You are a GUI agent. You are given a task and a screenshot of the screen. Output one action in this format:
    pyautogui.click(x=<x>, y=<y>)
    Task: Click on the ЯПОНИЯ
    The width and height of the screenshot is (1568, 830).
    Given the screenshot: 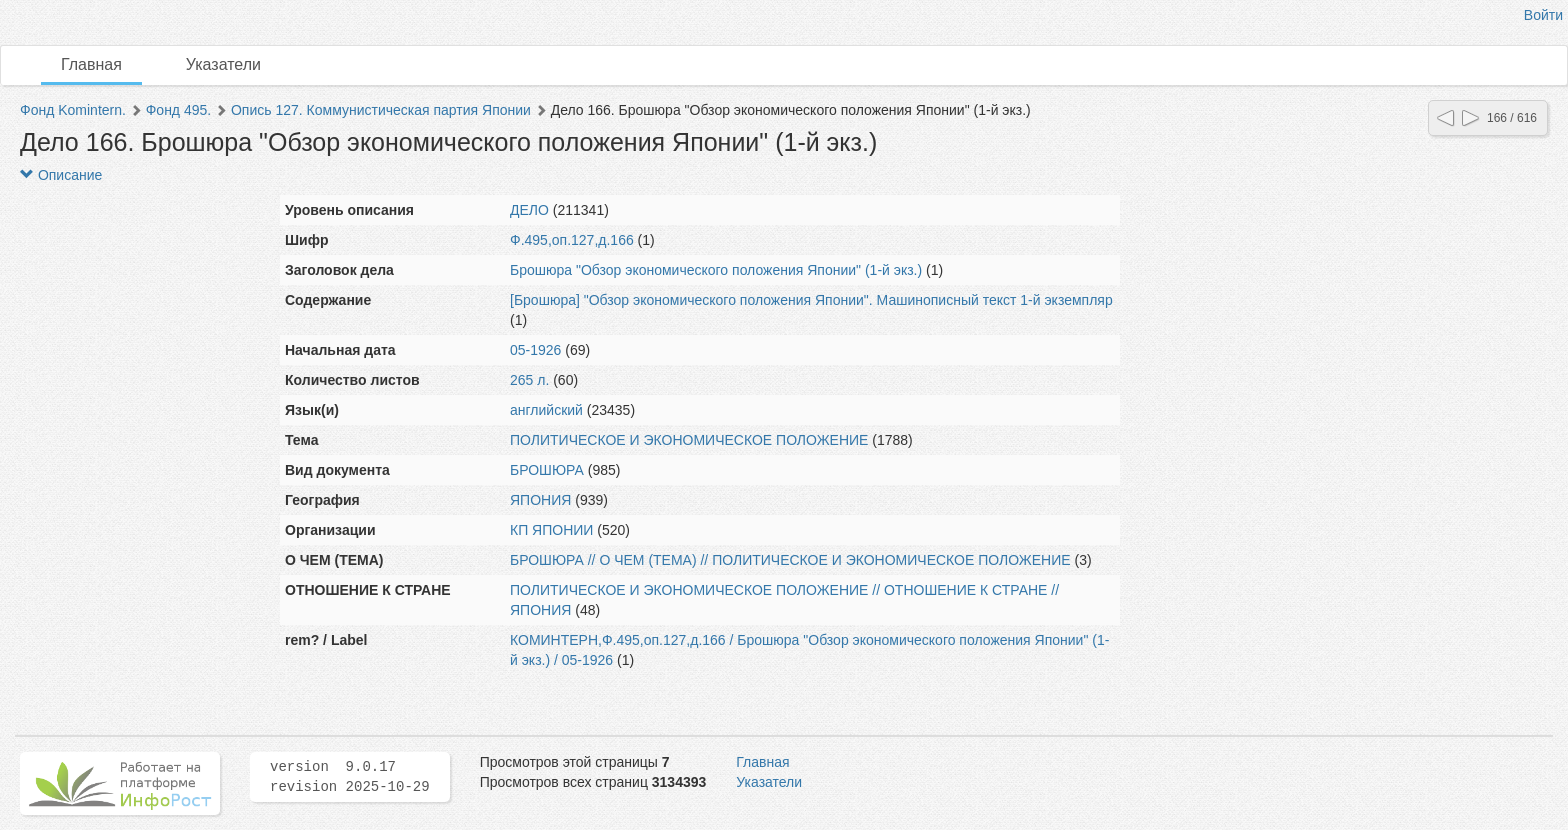 What is the action you would take?
    pyautogui.click(x=540, y=500)
    